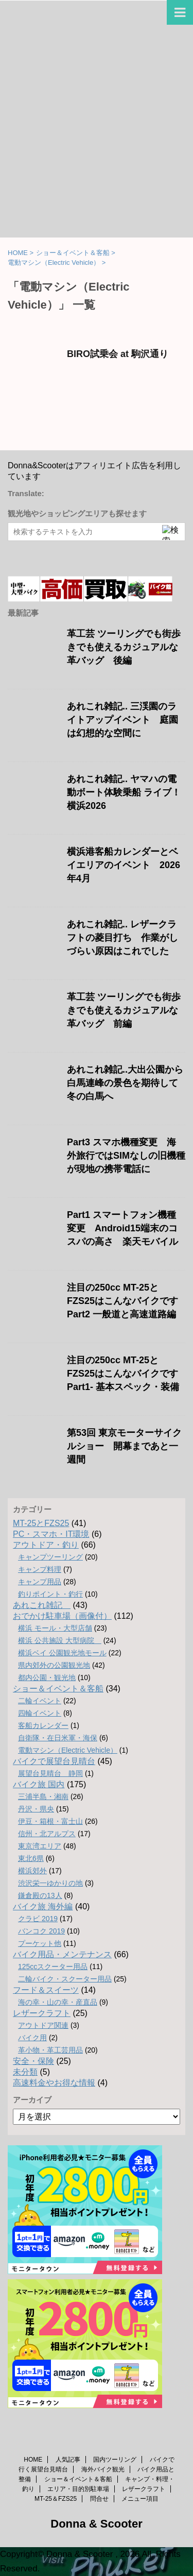 The image size is (193, 2576). I want to click on Part1 スマートフォン機種変更 Android15端末のコスパの高さ 楽天モバイル, so click(122, 1228).